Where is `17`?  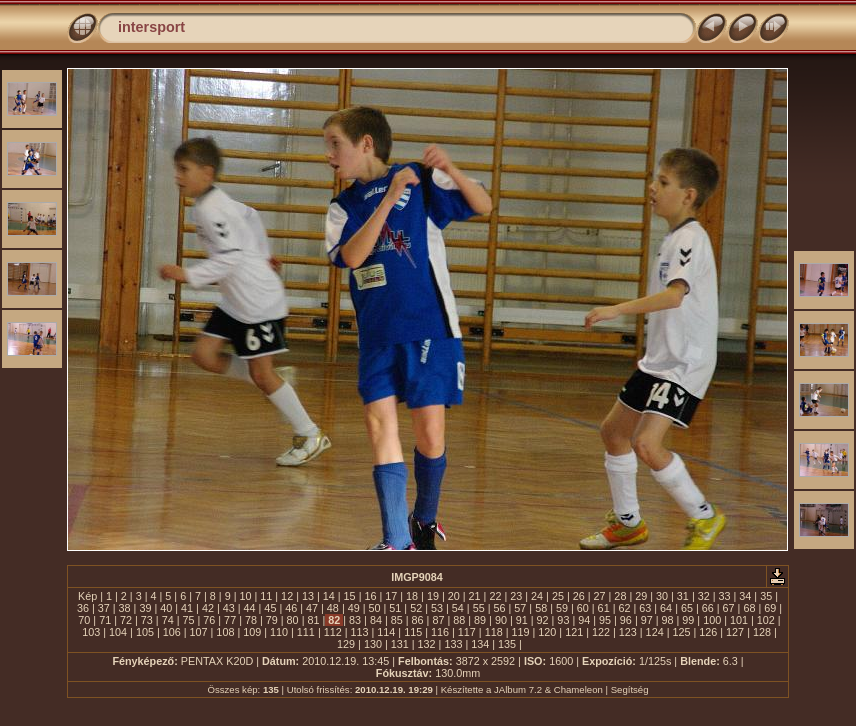
17 is located at coordinates (391, 596).